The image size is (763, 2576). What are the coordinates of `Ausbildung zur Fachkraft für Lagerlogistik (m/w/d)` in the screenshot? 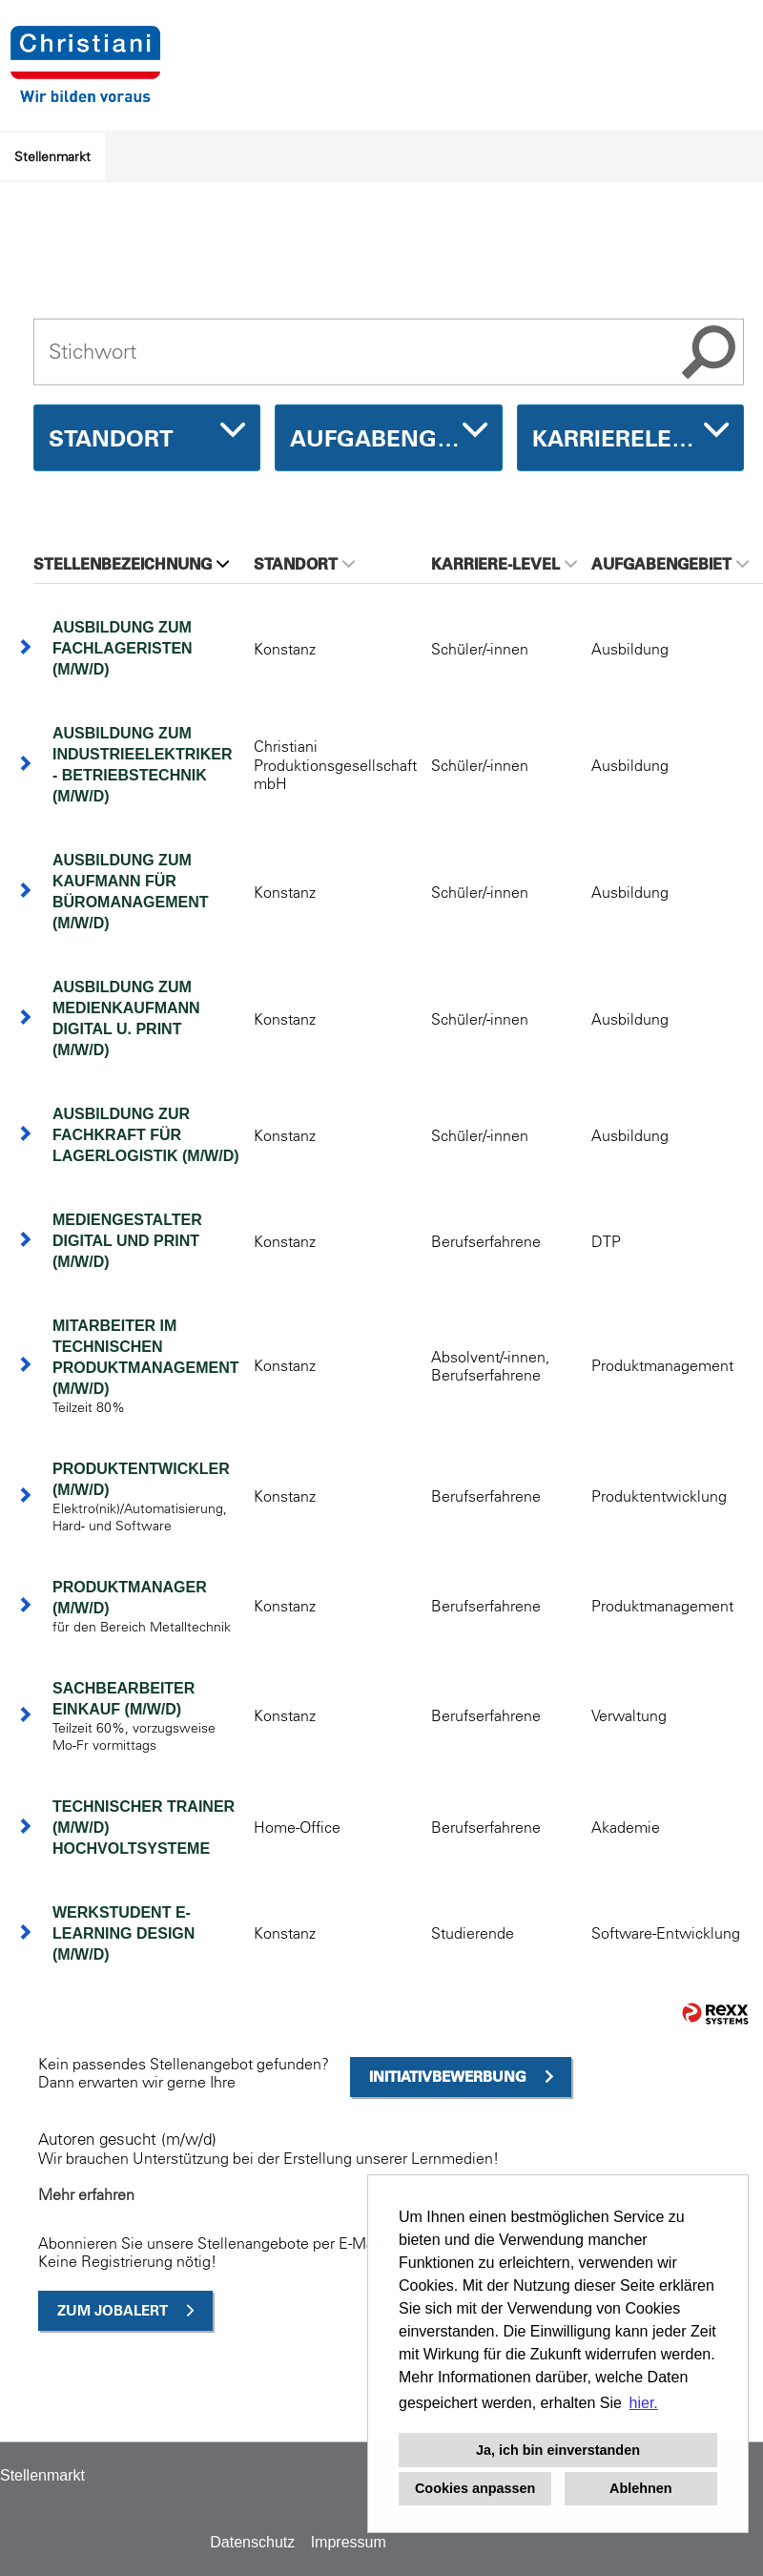 It's located at (145, 1135).